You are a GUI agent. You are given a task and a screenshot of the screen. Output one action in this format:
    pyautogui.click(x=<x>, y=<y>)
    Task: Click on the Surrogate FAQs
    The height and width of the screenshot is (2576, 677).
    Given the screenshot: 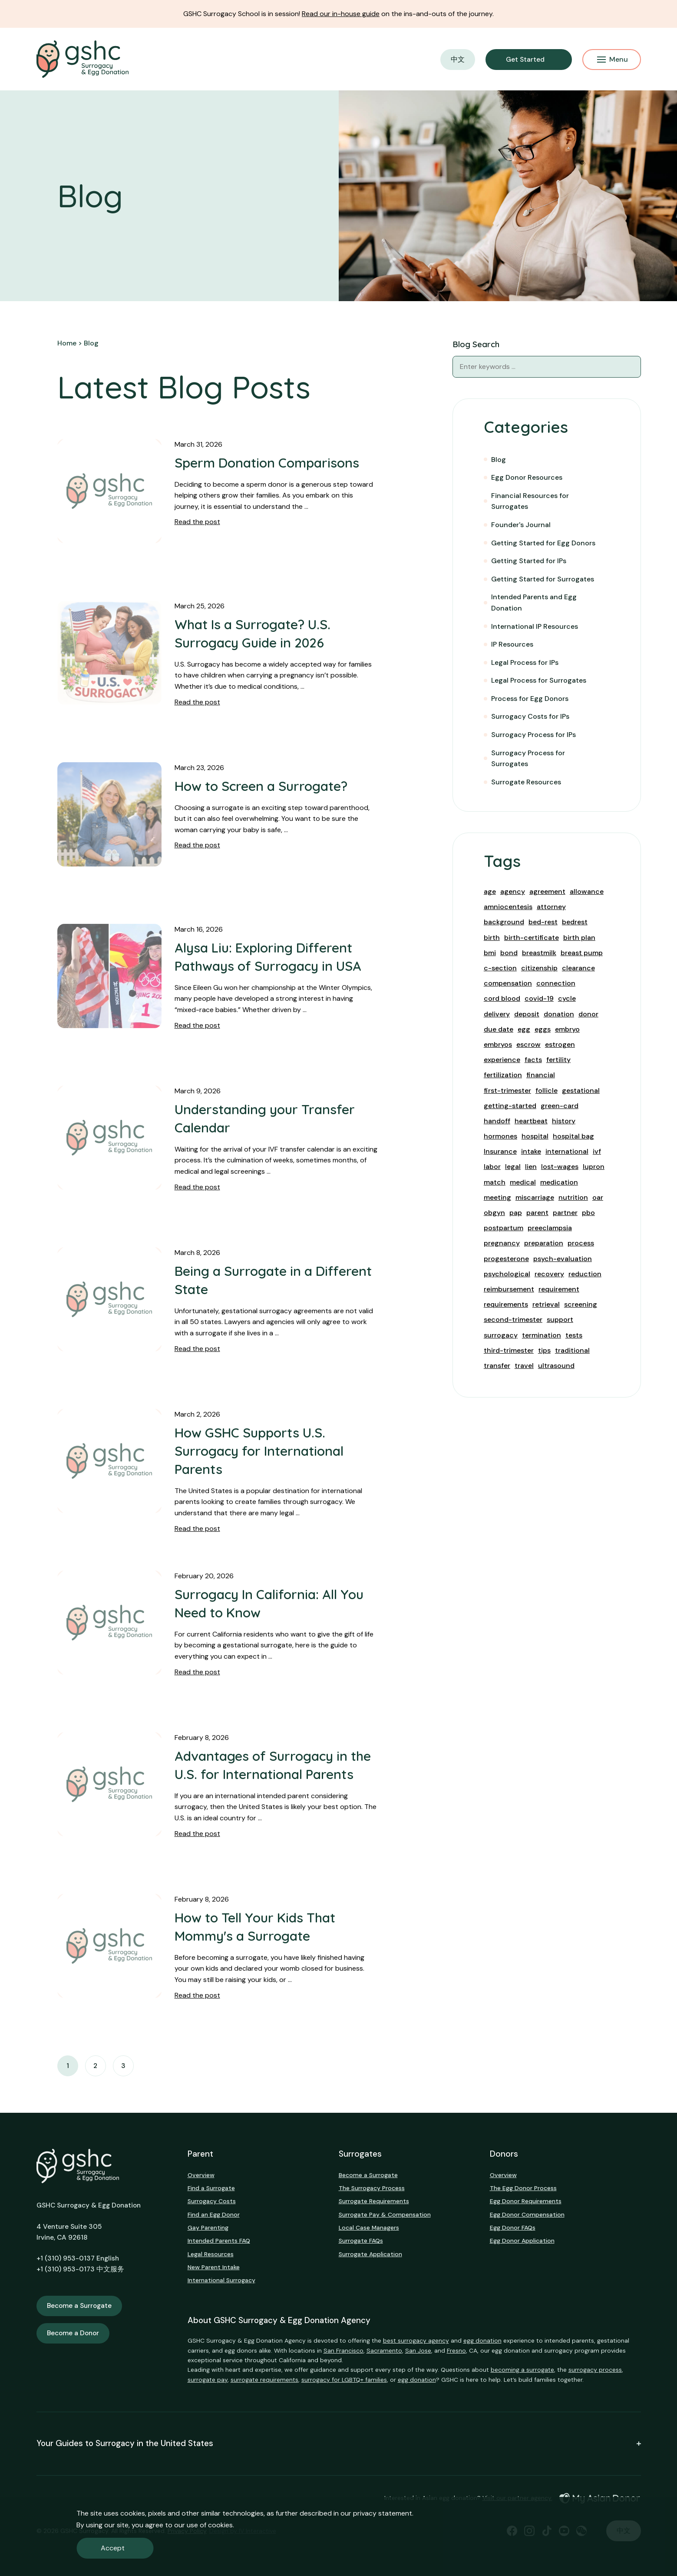 What is the action you would take?
    pyautogui.click(x=361, y=2240)
    